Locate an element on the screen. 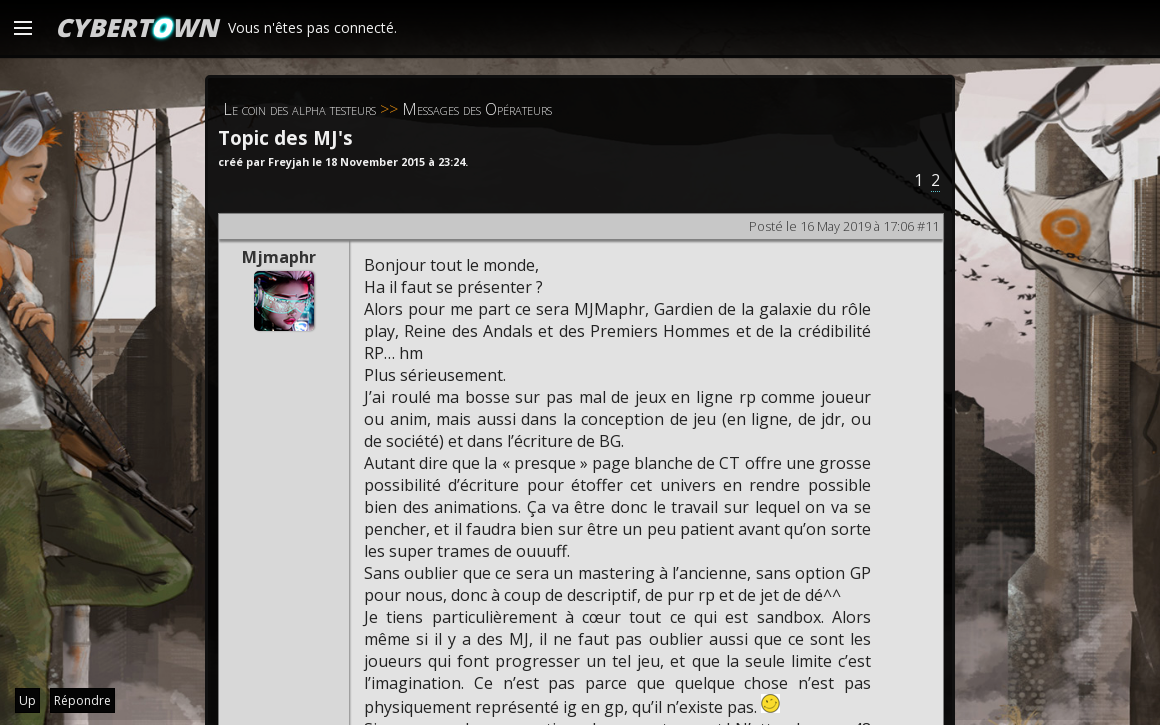  CYBERTWN is located at coordinates (136, 27).